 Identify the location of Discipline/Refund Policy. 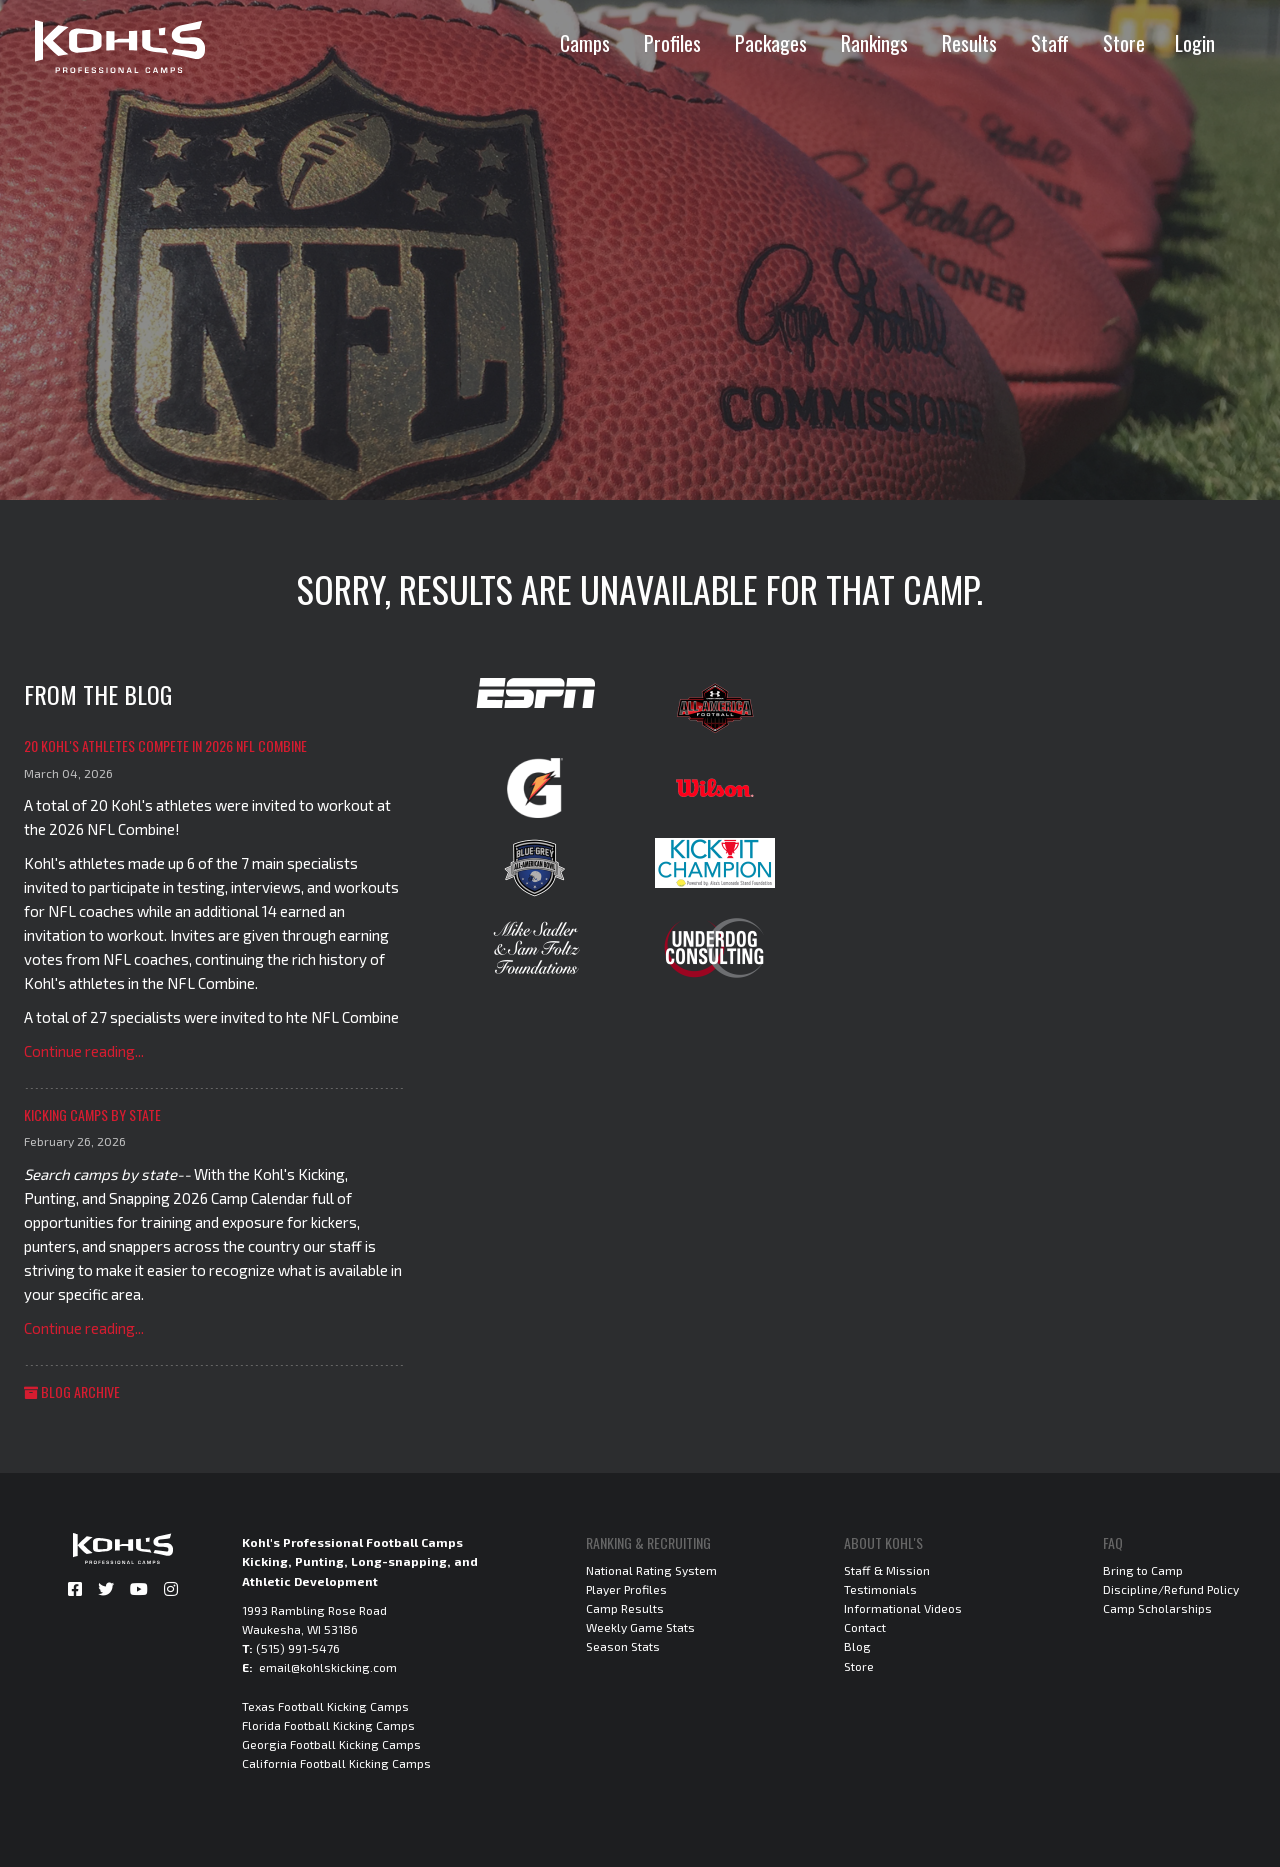
(1171, 1589).